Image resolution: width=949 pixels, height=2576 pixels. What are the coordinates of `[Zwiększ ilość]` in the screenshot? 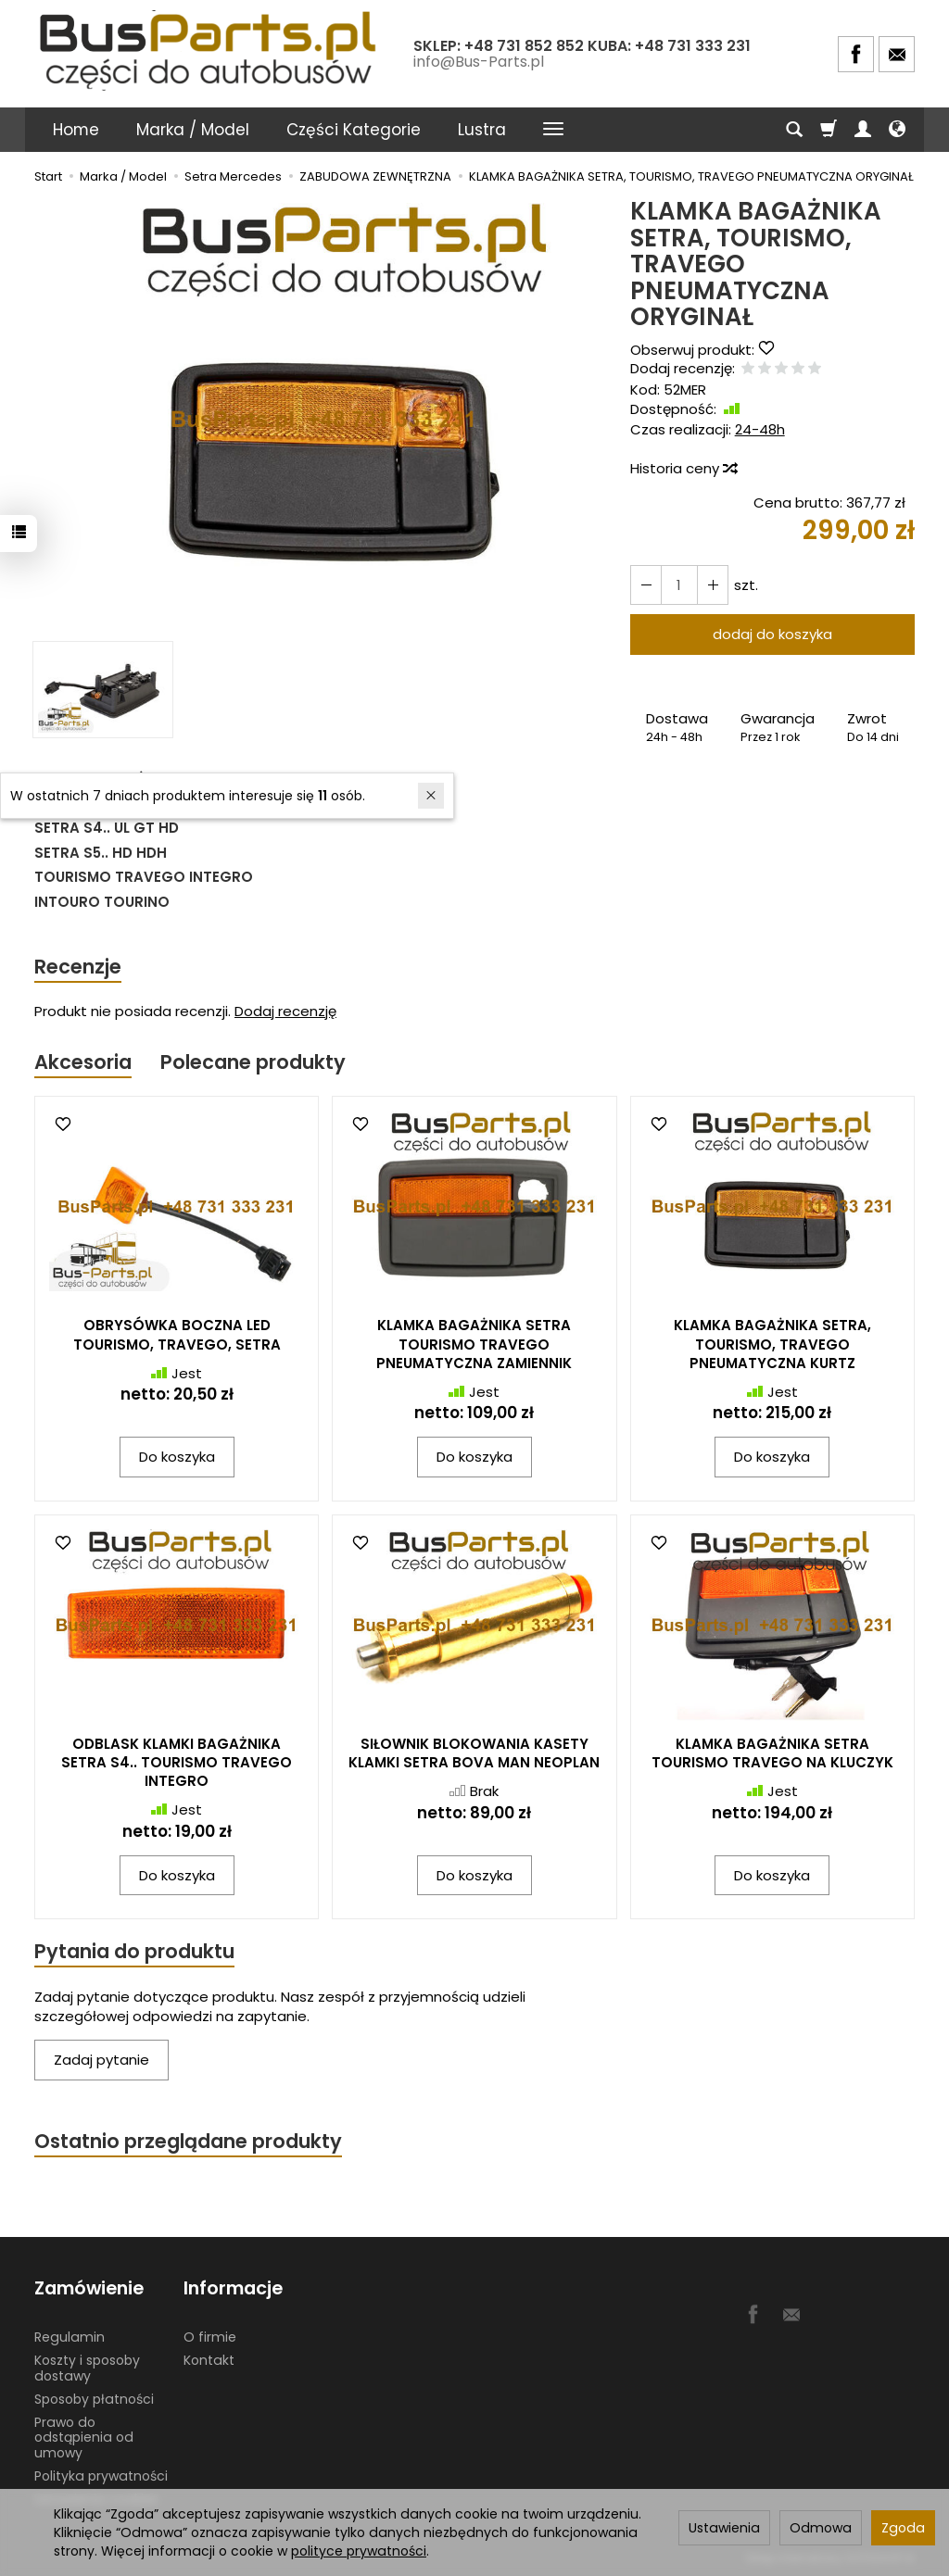 It's located at (646, 585).